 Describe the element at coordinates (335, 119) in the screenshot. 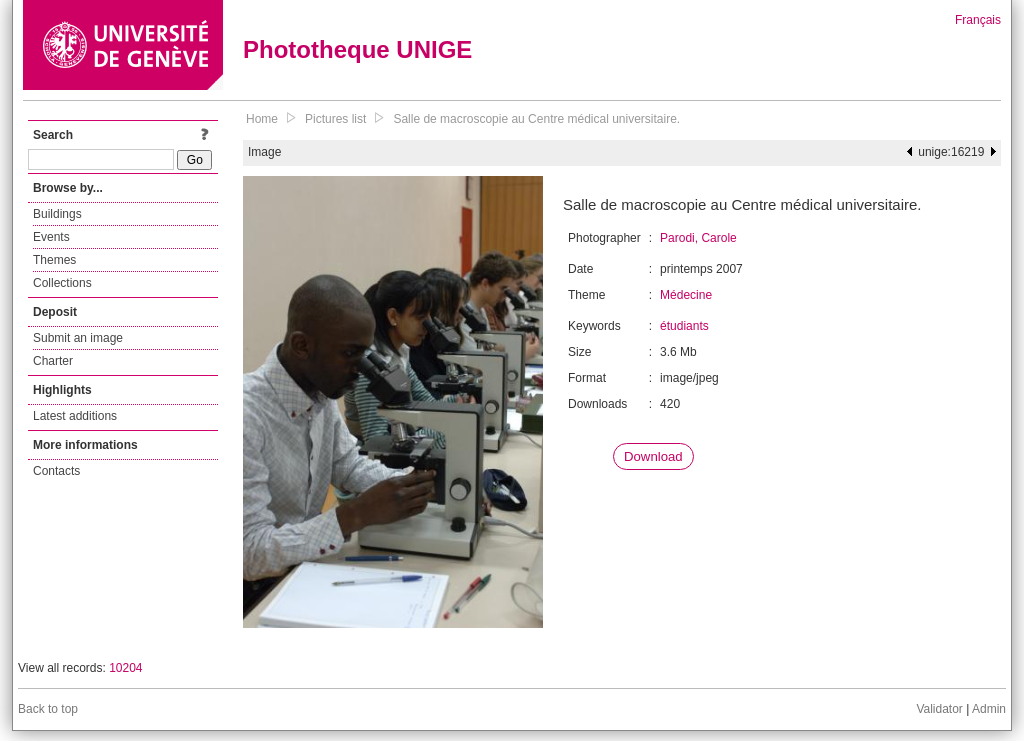

I see `Pictures list` at that location.